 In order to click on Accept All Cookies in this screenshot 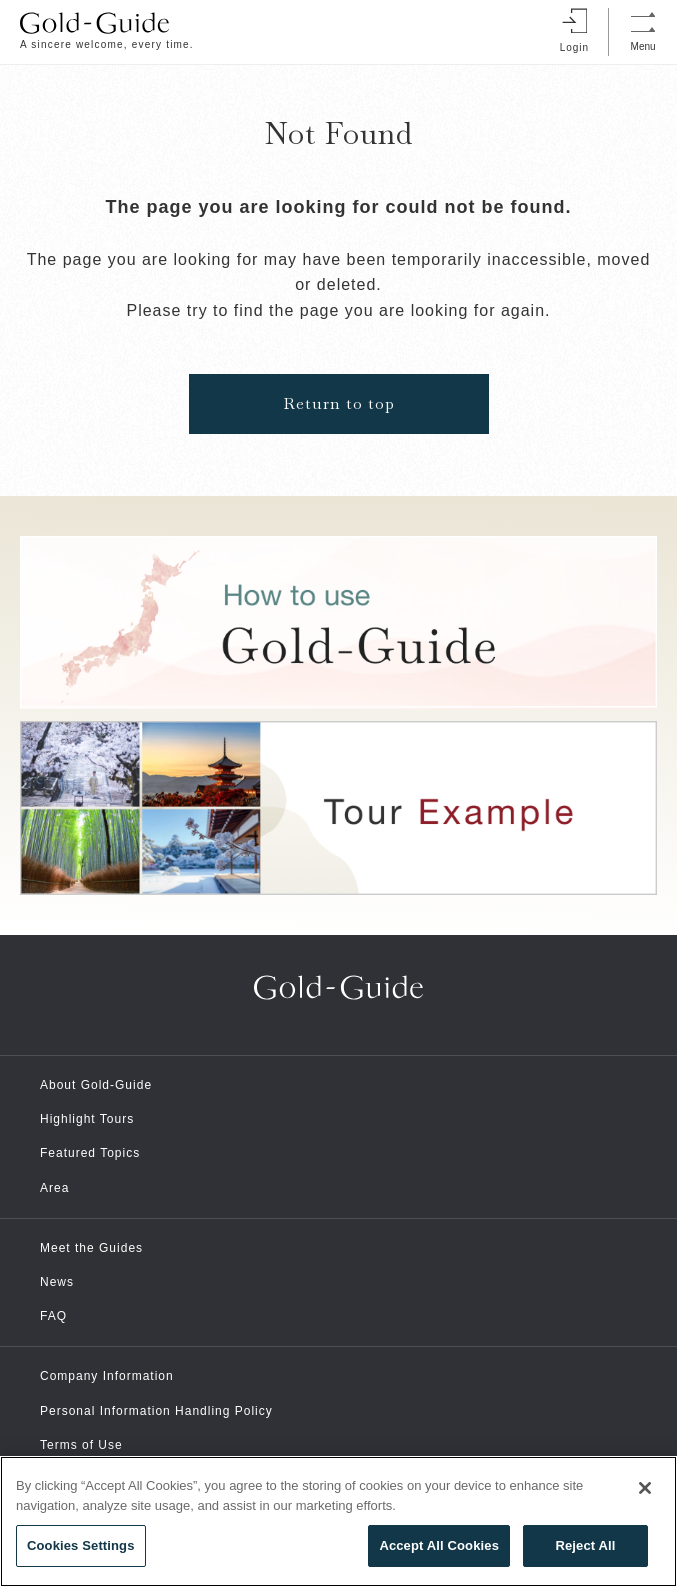, I will do `click(439, 1545)`.